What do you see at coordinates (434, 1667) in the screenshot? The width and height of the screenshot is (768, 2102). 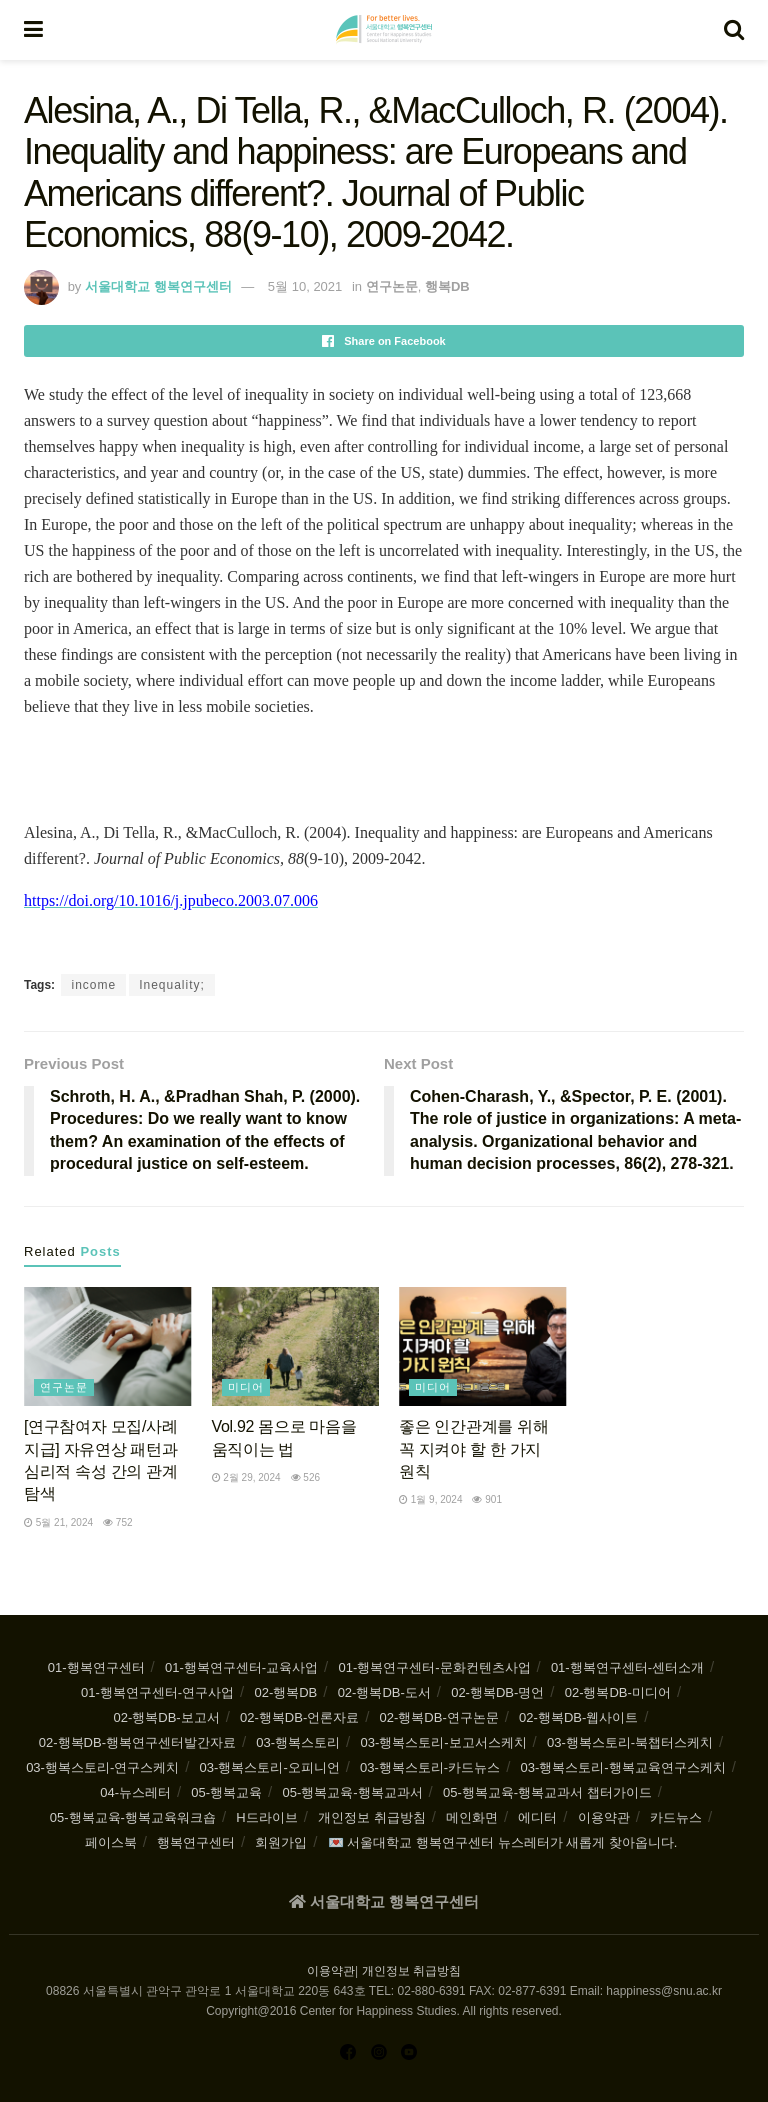 I see `01-행복연구센터-문화컨텐츠사업` at bounding box center [434, 1667].